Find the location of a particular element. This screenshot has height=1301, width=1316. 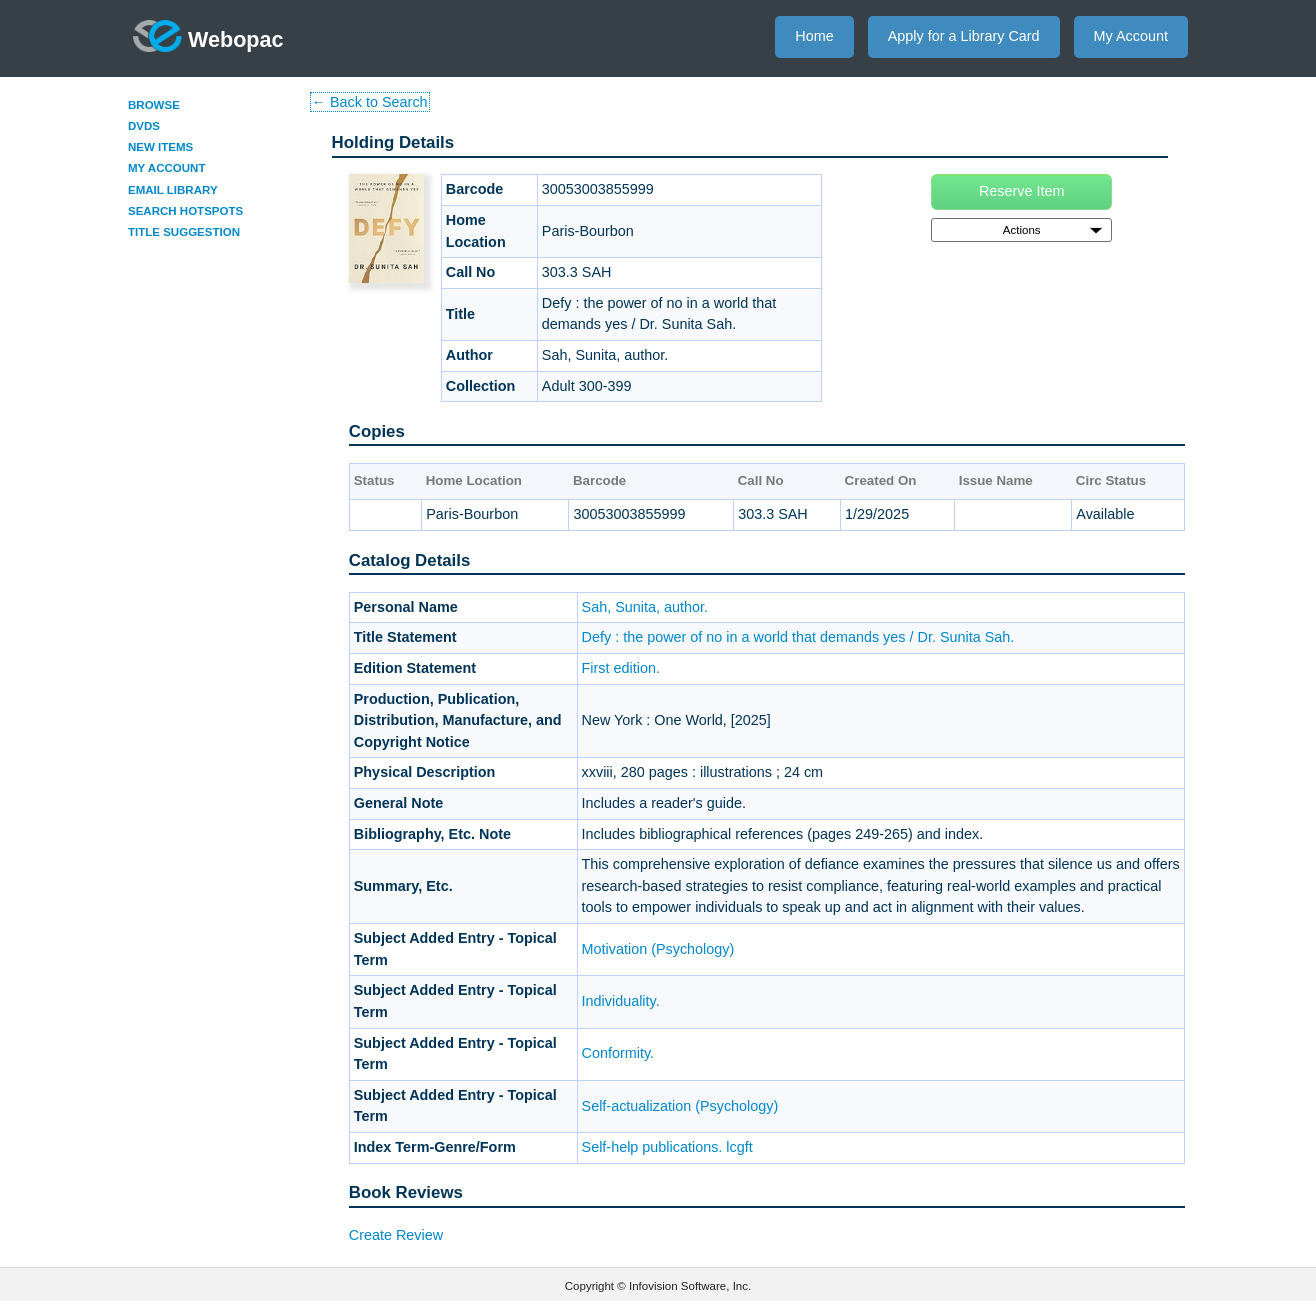

My Account is located at coordinates (1131, 36).